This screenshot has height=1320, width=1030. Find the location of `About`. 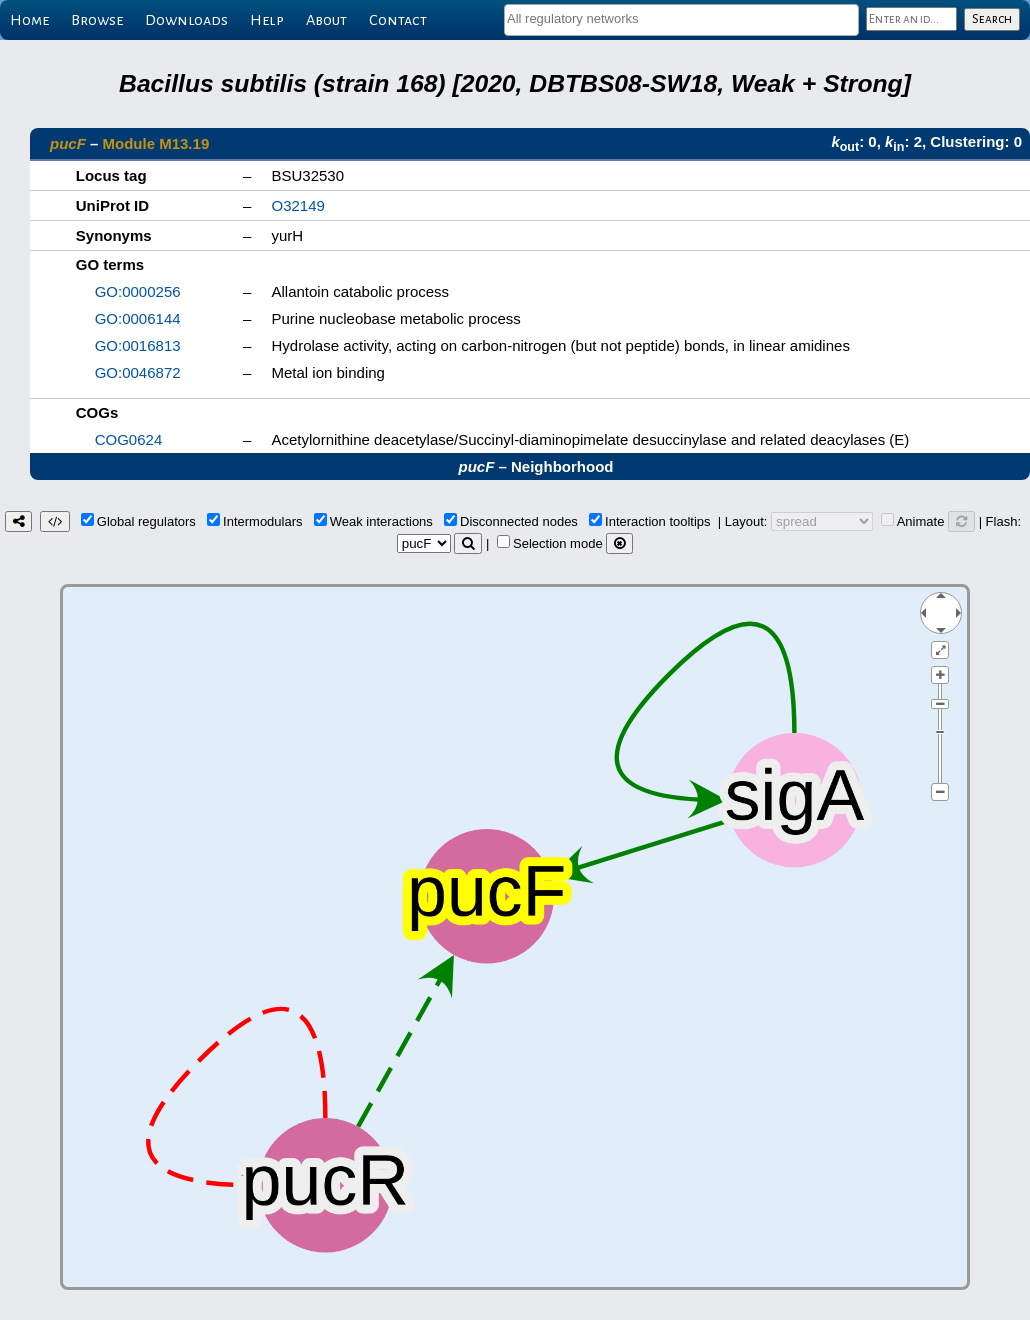

About is located at coordinates (326, 20).